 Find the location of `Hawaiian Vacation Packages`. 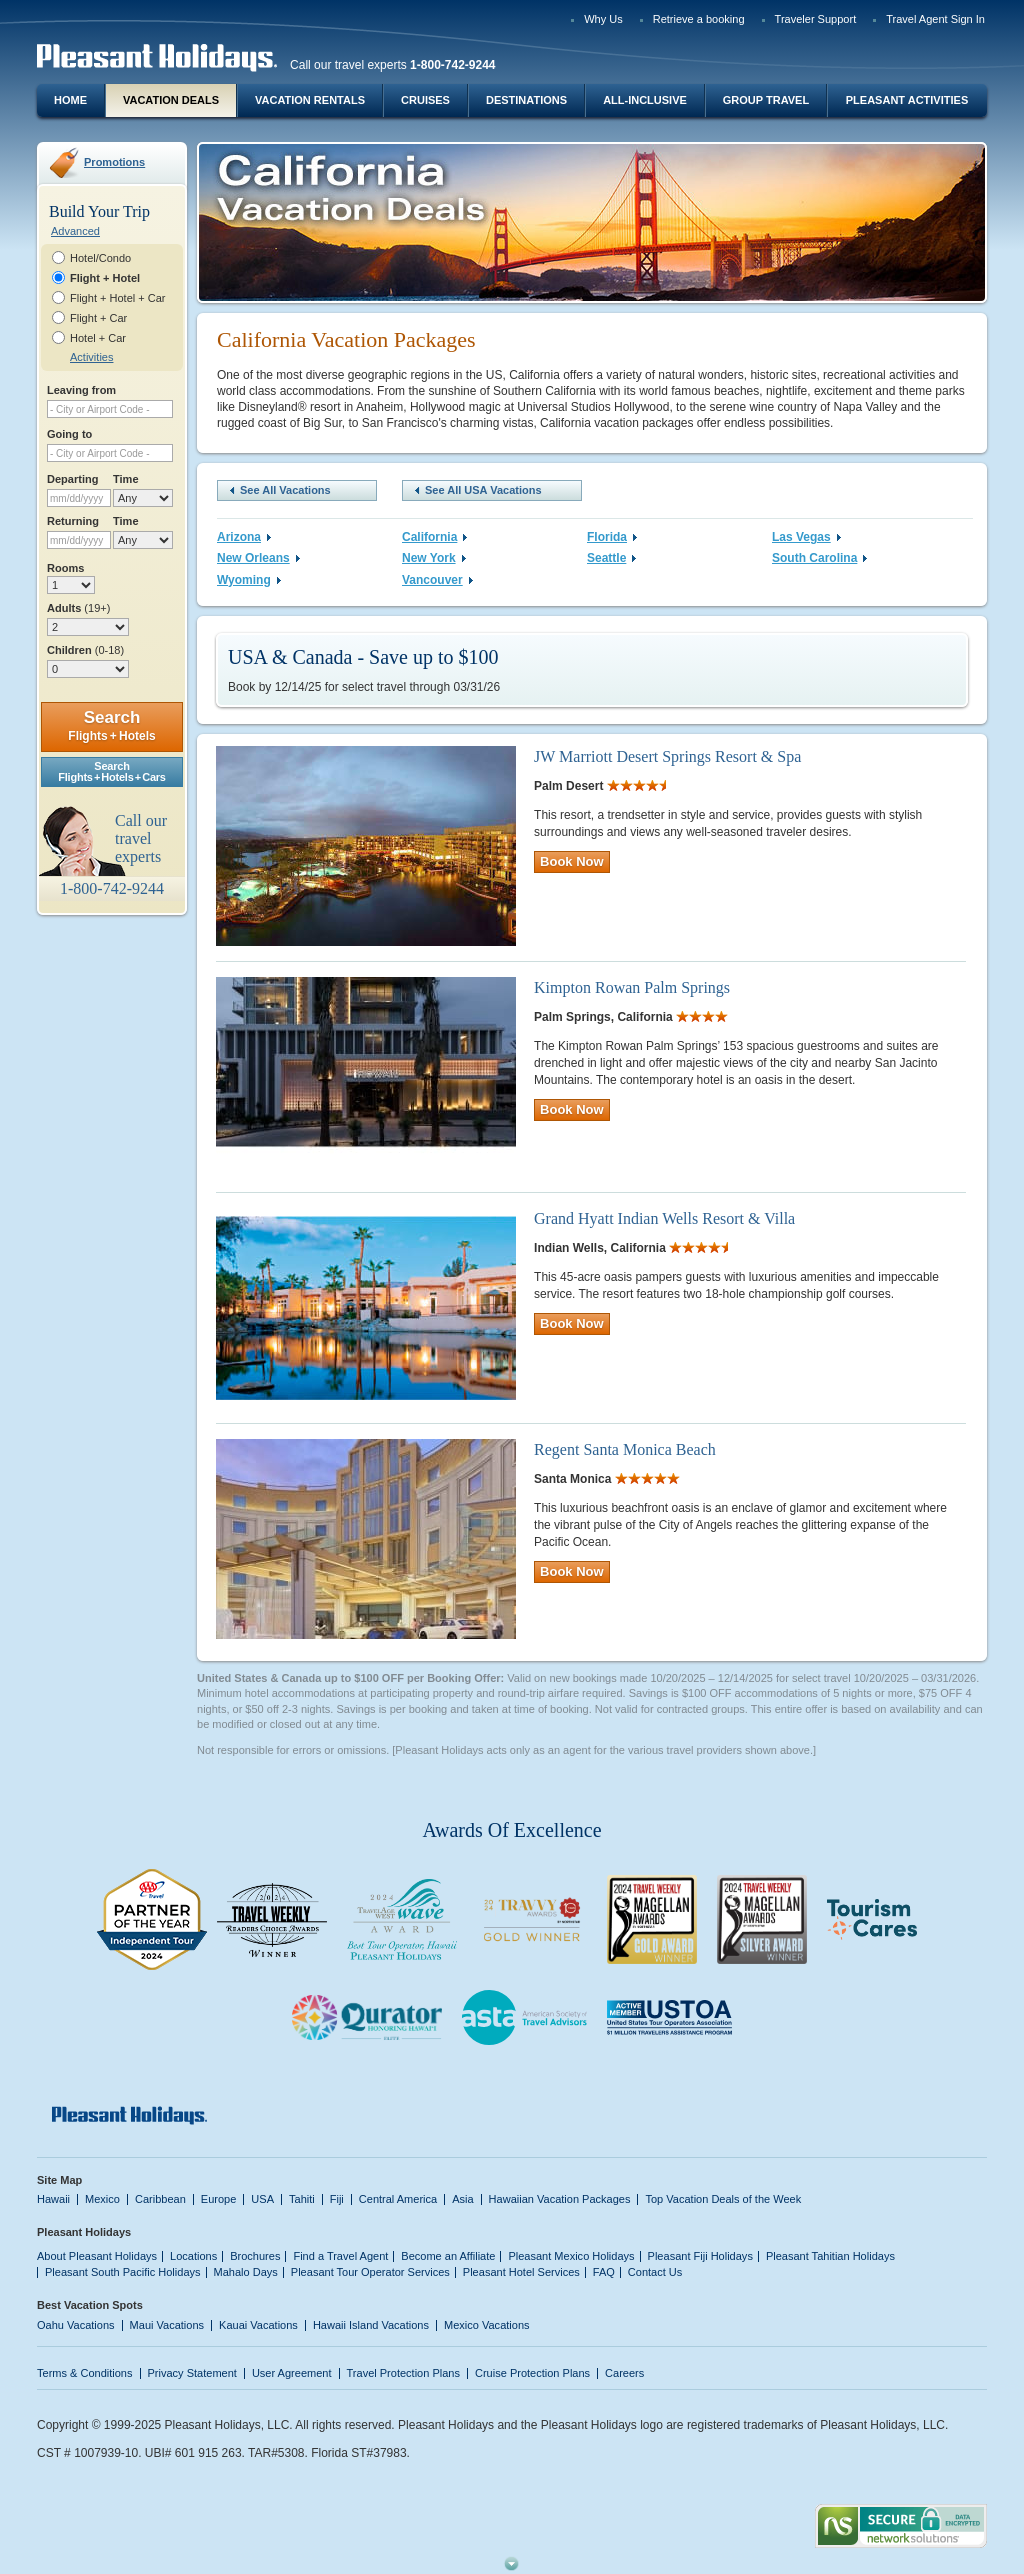

Hawaiian Vacation Packages is located at coordinates (560, 2199).